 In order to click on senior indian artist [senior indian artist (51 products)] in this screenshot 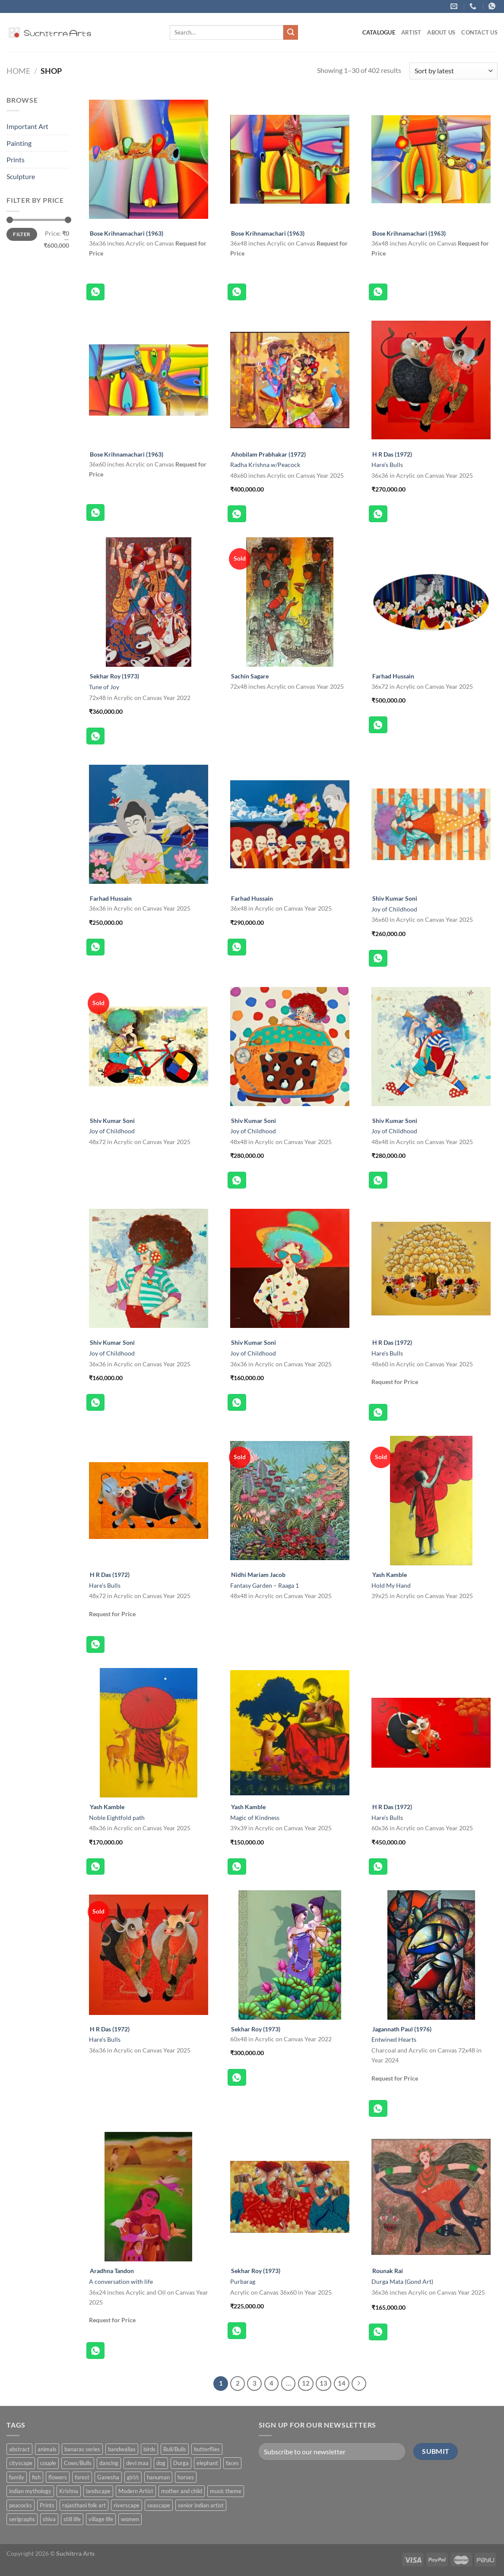, I will do `click(201, 2505)`.